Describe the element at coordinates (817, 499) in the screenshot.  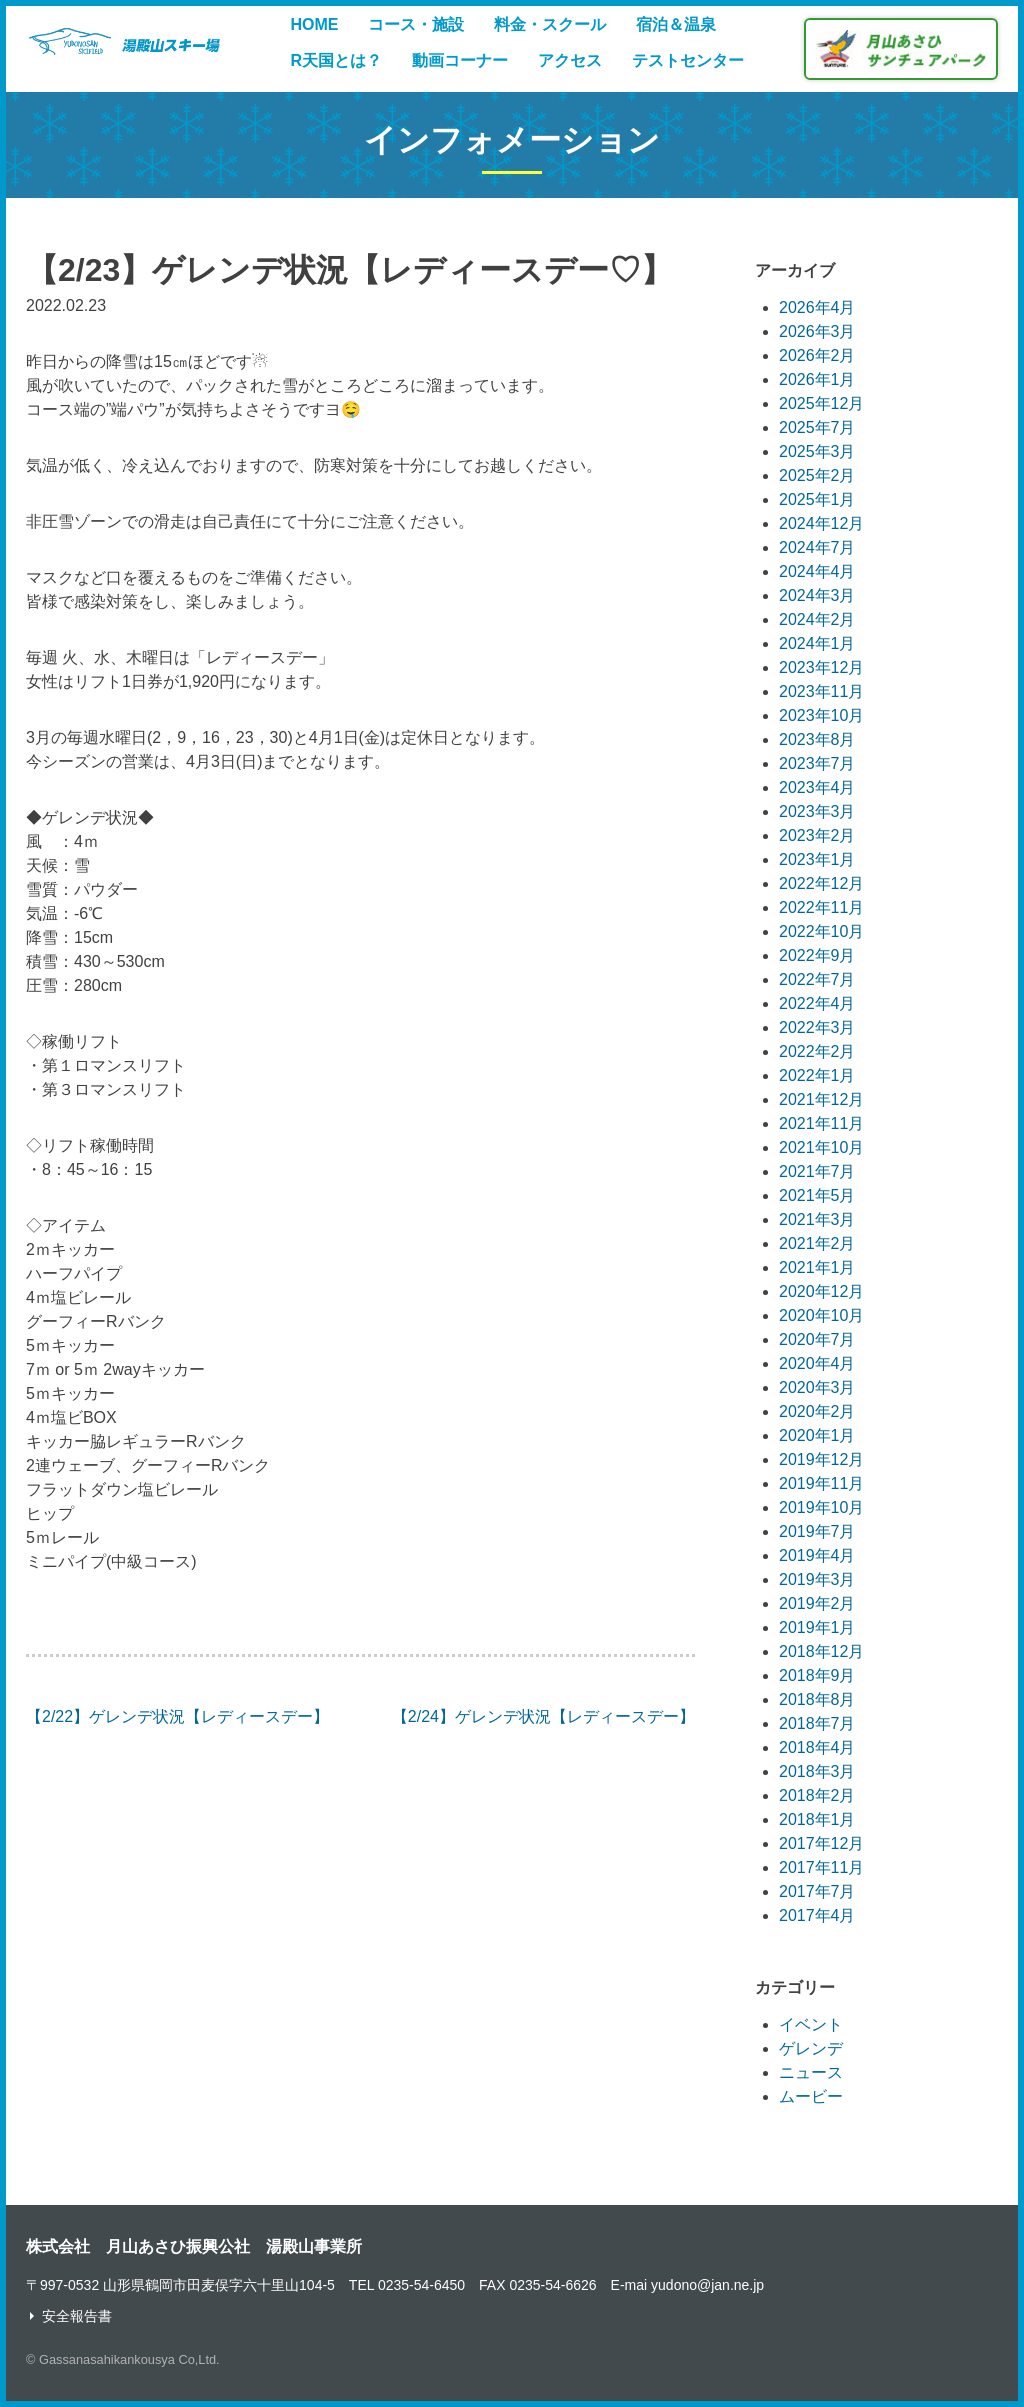
I see `2025年1月` at that location.